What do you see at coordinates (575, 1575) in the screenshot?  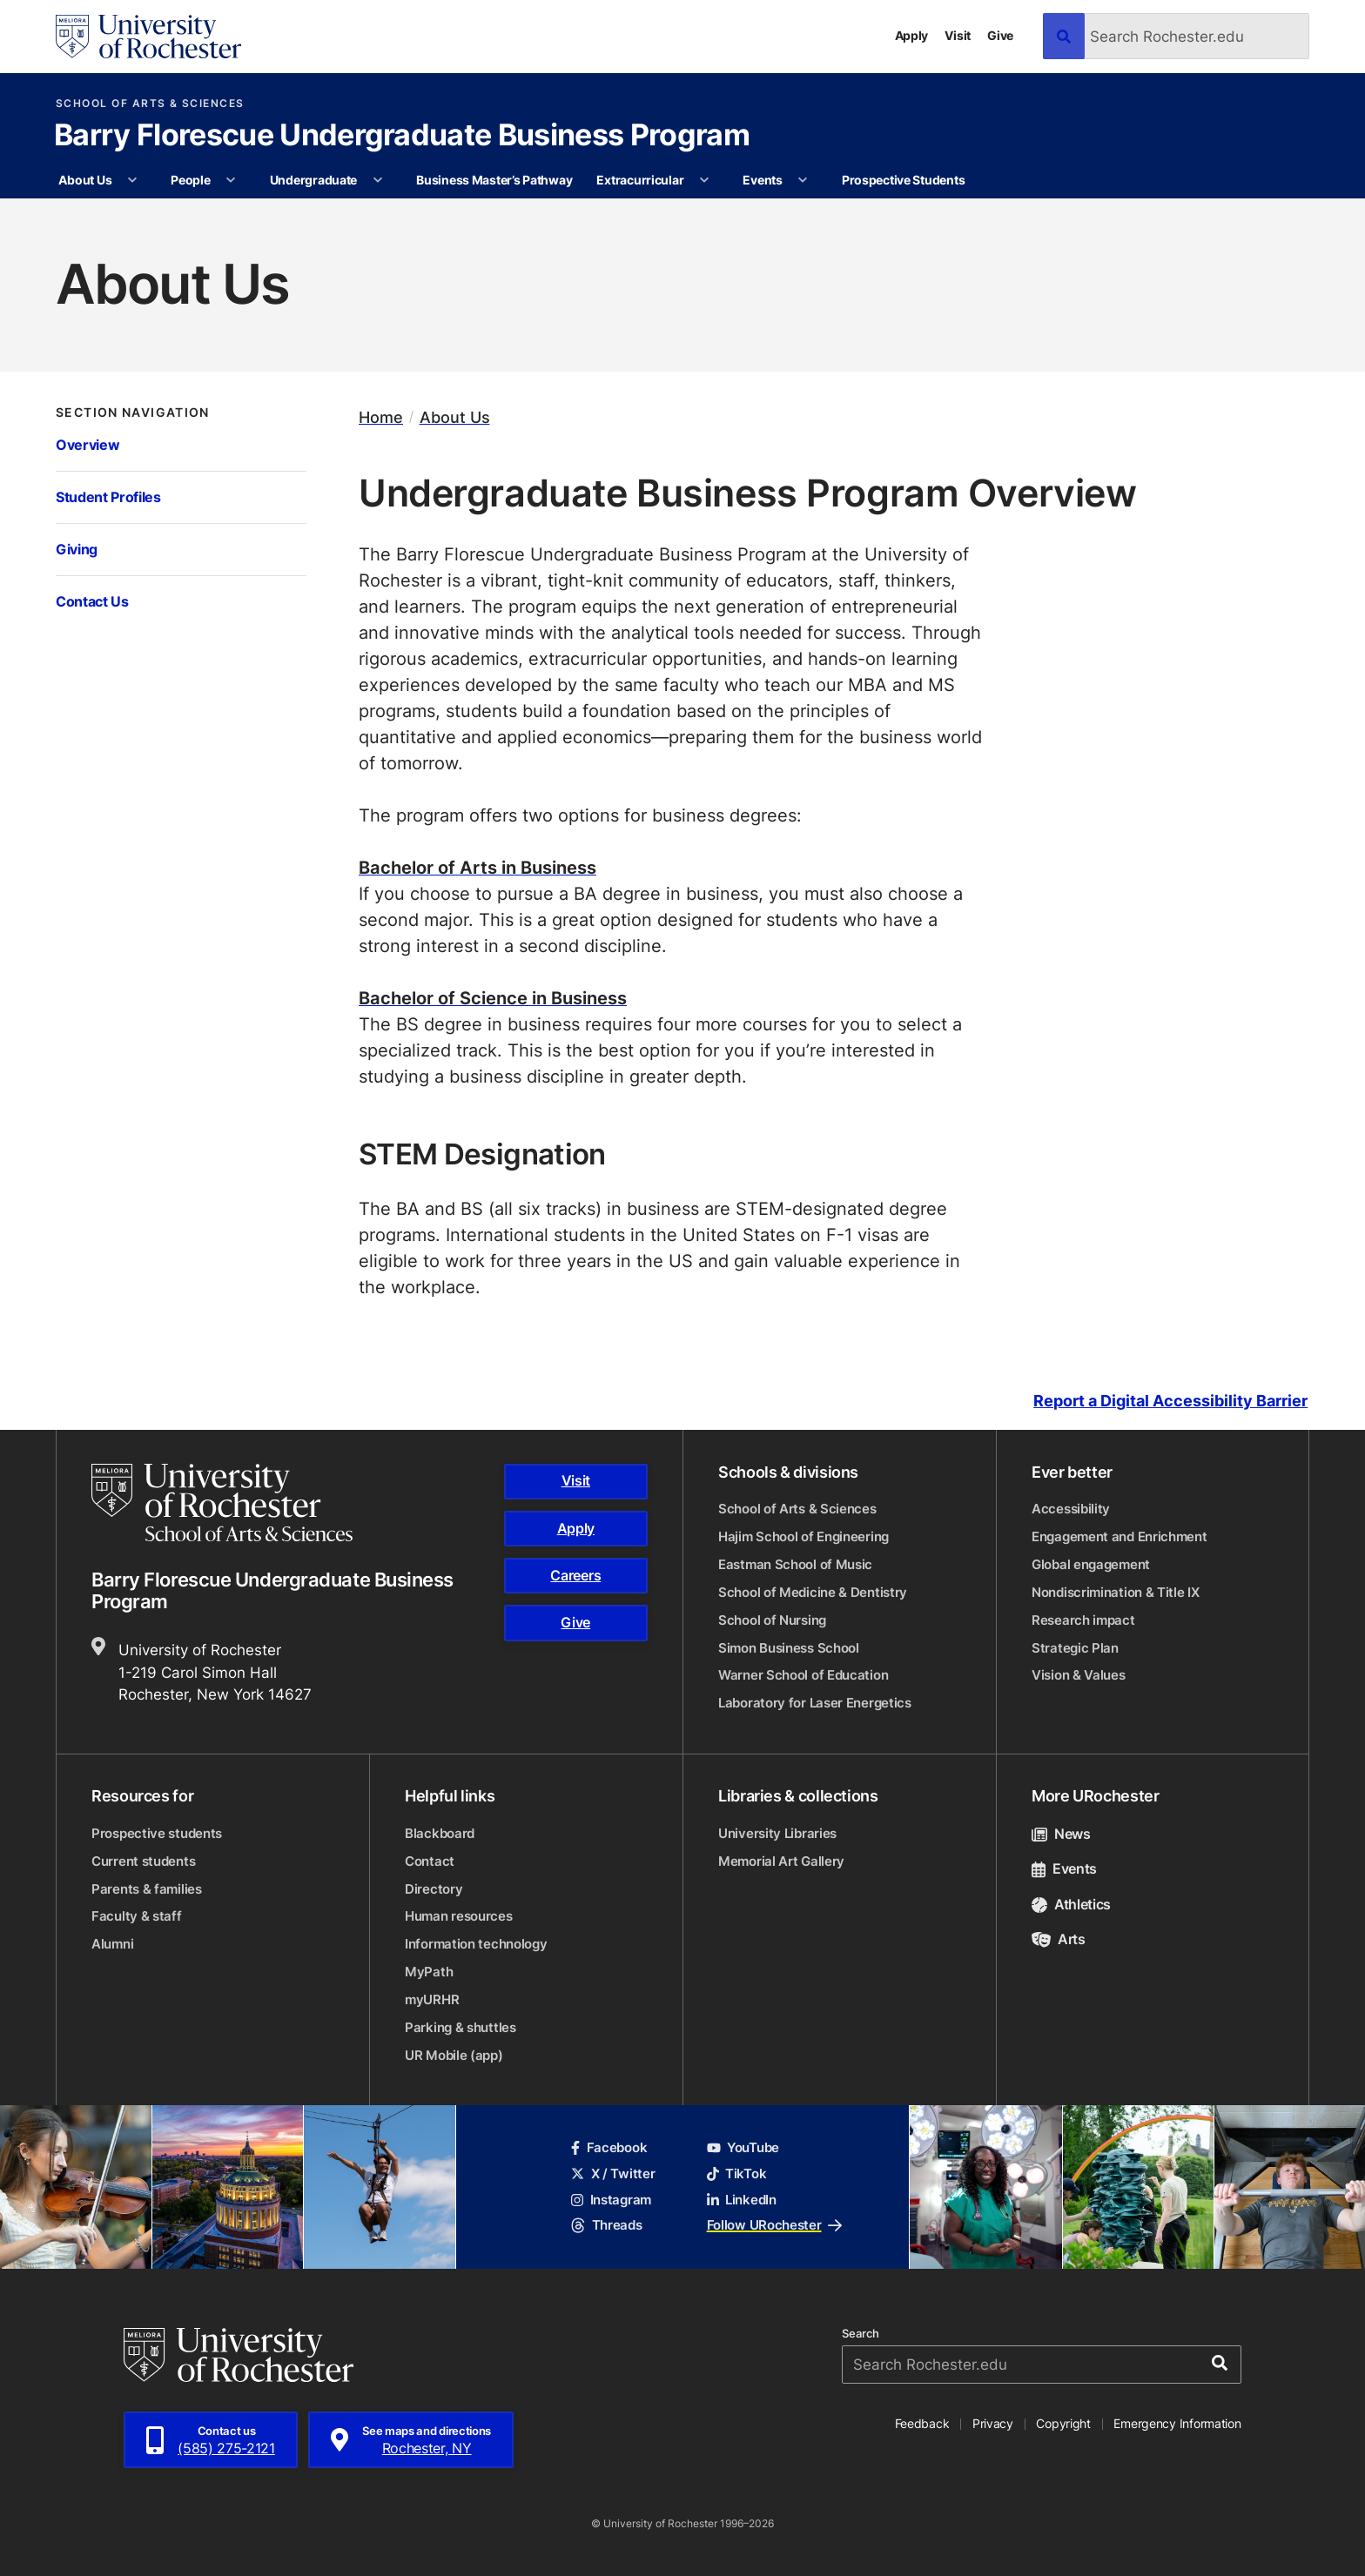 I see `Careers` at bounding box center [575, 1575].